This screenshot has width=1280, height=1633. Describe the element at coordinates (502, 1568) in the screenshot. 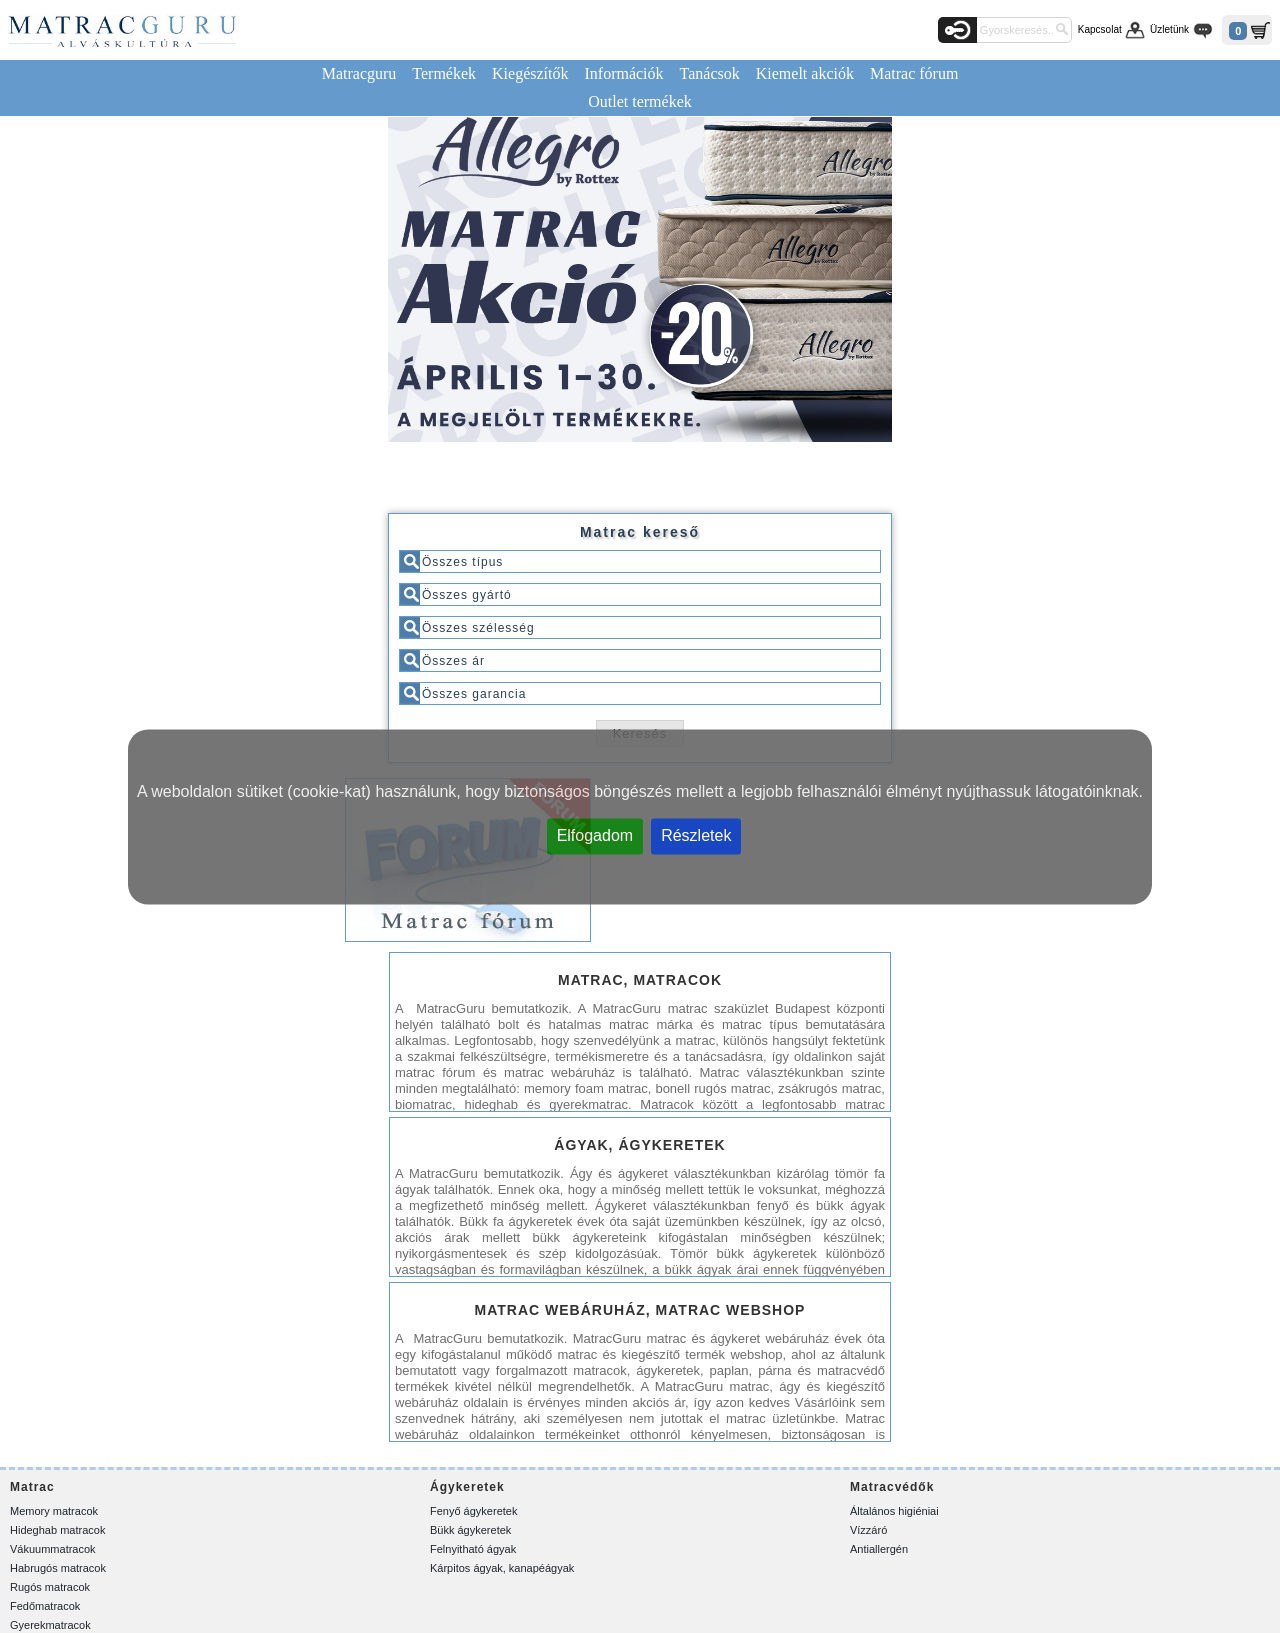

I see `Kárpitos ágyak, kanapéágyak` at that location.